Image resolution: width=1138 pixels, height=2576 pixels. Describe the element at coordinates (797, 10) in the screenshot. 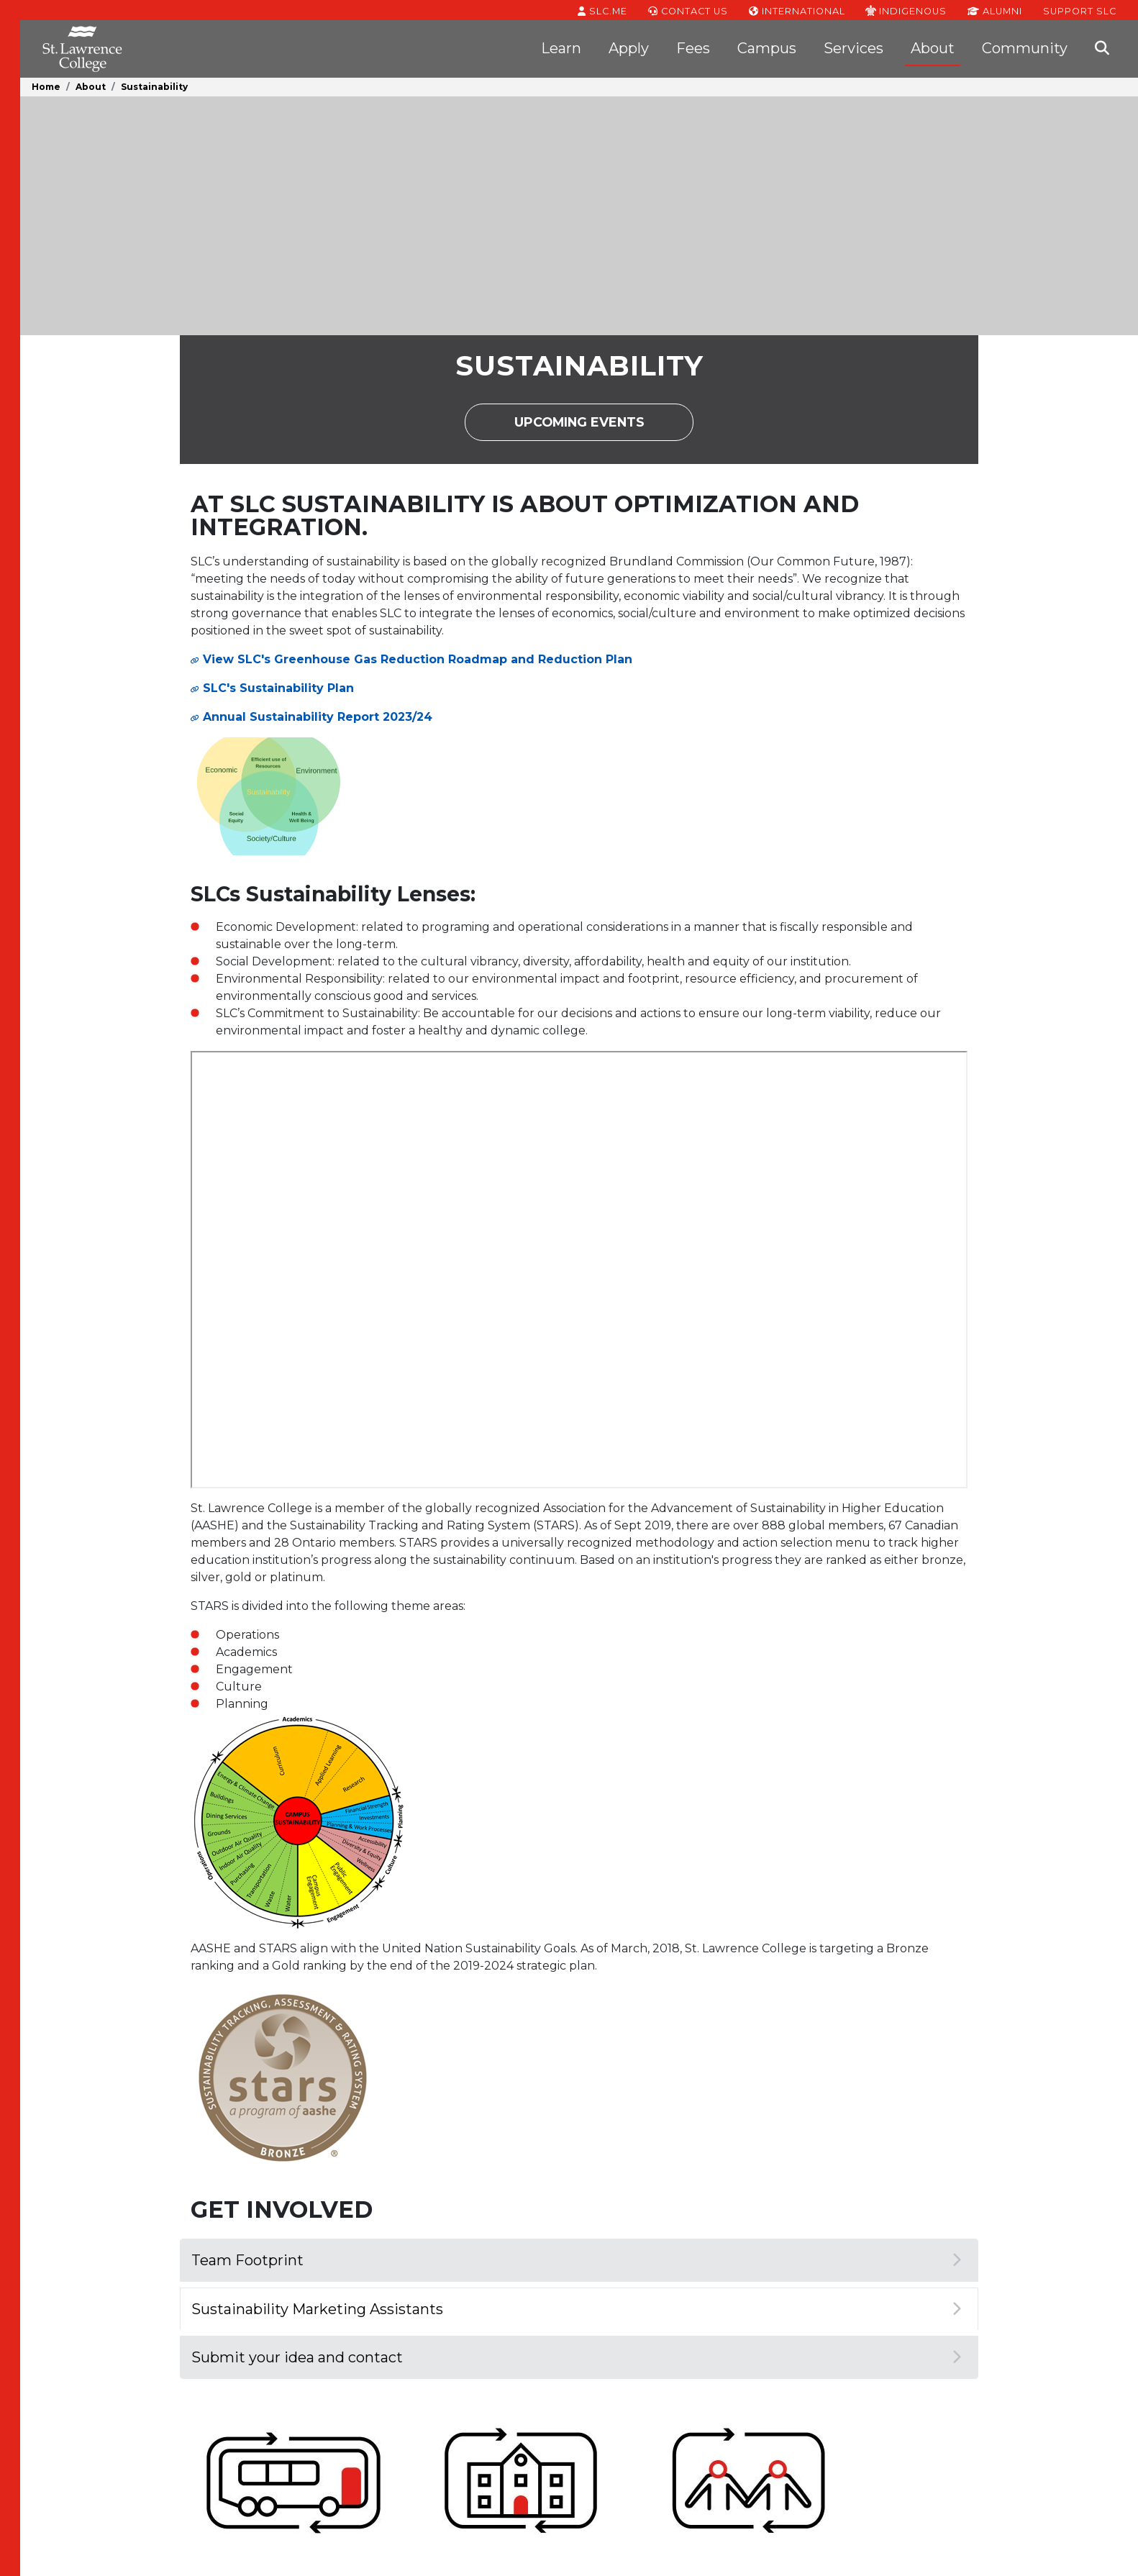

I see `International` at that location.